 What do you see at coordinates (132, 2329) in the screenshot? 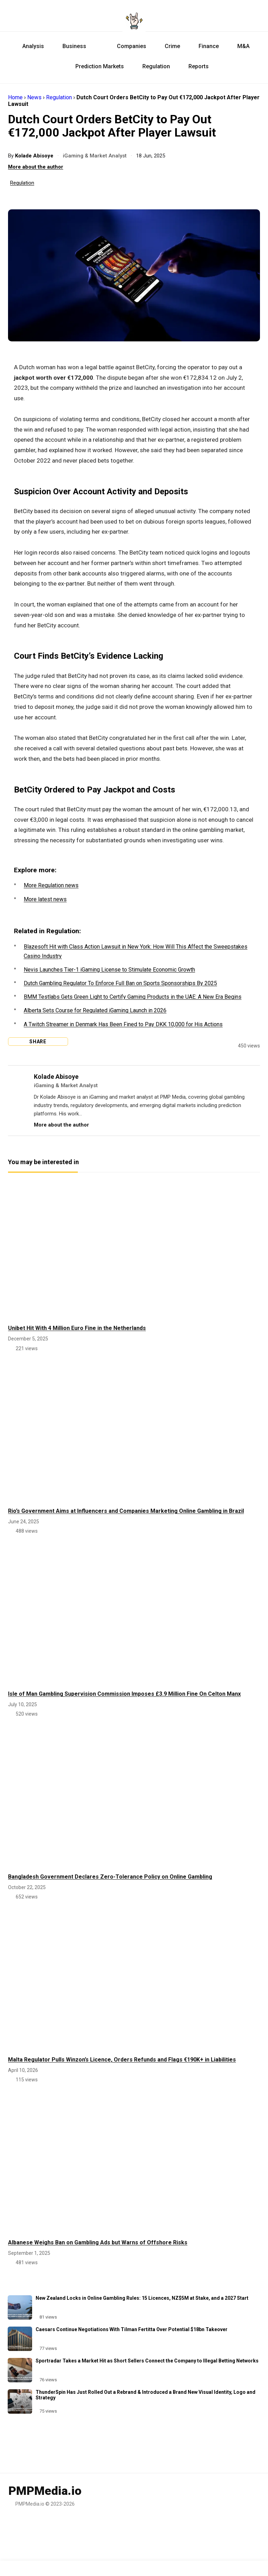
I see `Caesars Continue Negotiations With Tilman Fertitta Over Potential $18bn Takeover` at bounding box center [132, 2329].